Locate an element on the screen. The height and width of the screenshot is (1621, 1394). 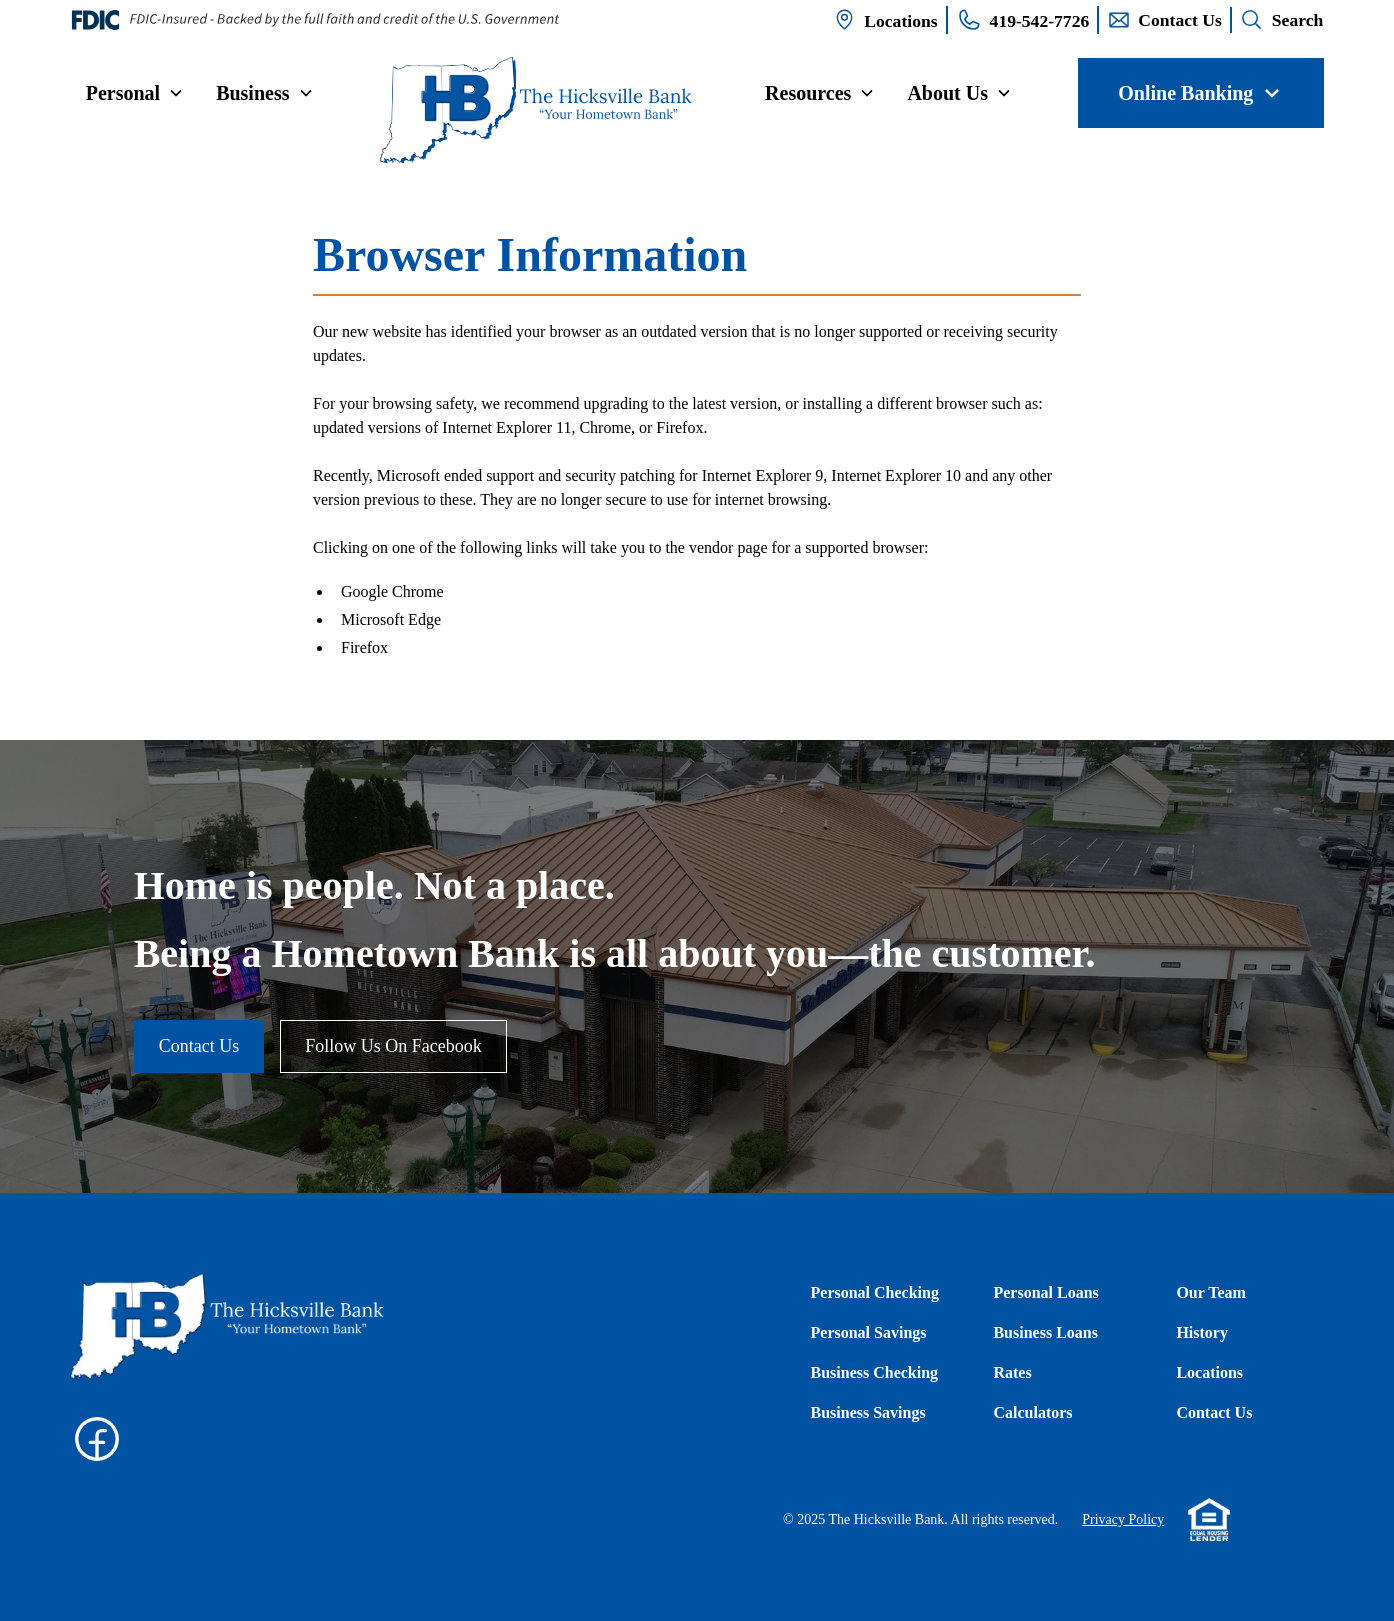
Personal Checking is located at coordinates (875, 1292).